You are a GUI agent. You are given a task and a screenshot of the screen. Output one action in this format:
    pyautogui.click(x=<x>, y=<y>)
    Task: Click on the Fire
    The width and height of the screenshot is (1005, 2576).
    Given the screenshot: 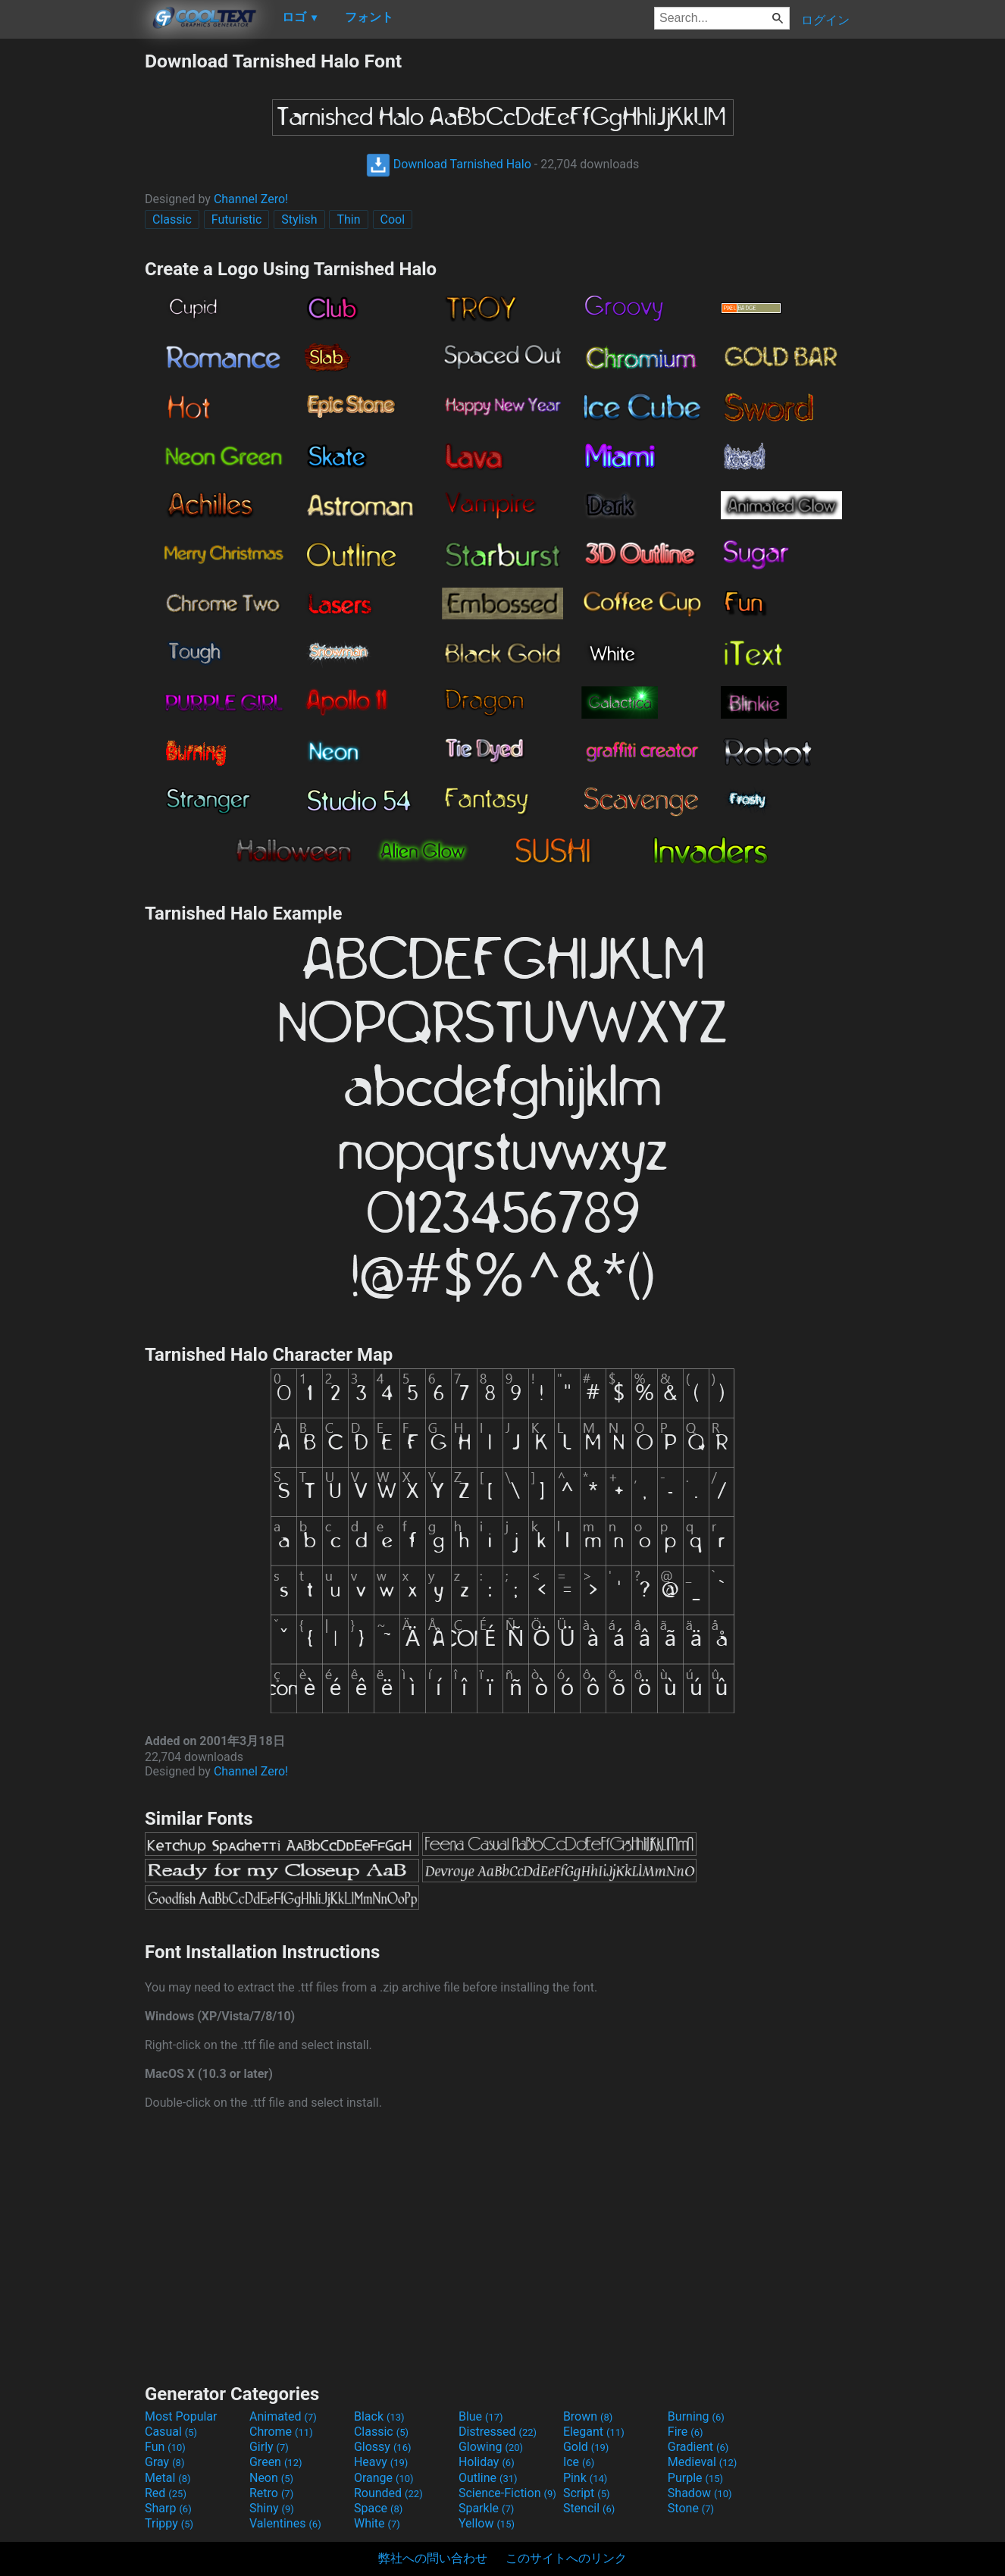 What is the action you would take?
    pyautogui.click(x=685, y=2431)
    